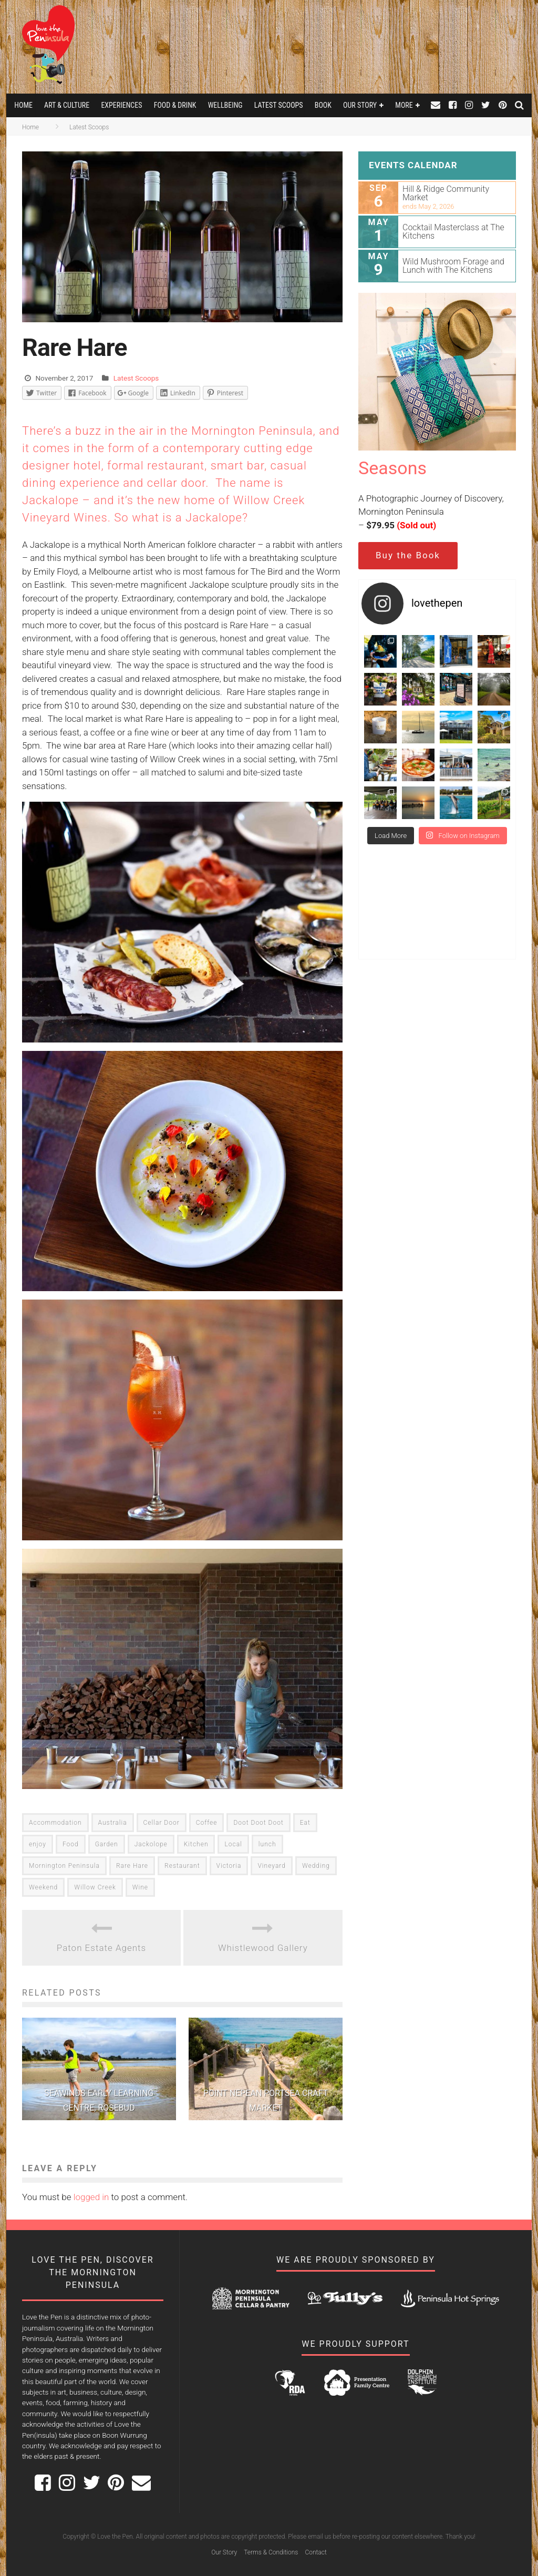 Image resolution: width=538 pixels, height=2576 pixels. What do you see at coordinates (140, 1887) in the screenshot?
I see `Wine` at bounding box center [140, 1887].